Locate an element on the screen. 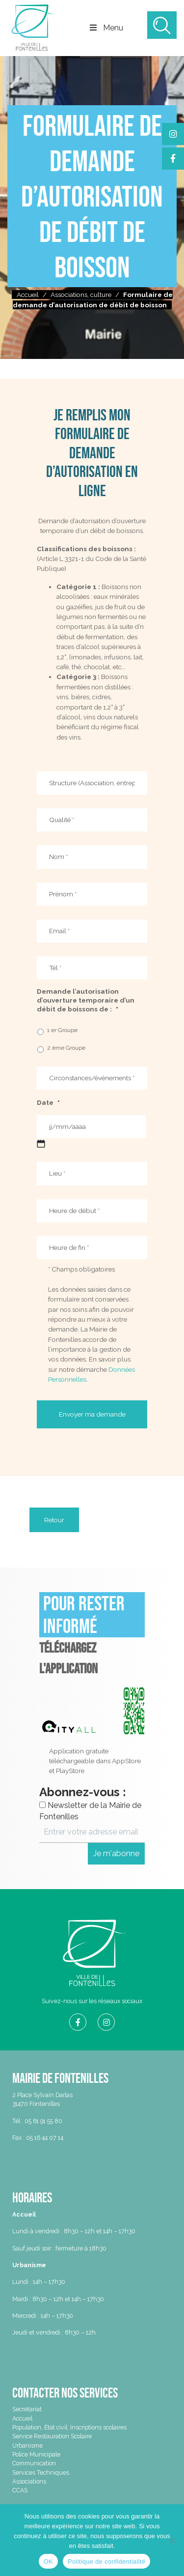 This screenshot has height=2576, width=184. Service Restauration Scolaire is located at coordinates (52, 2436).